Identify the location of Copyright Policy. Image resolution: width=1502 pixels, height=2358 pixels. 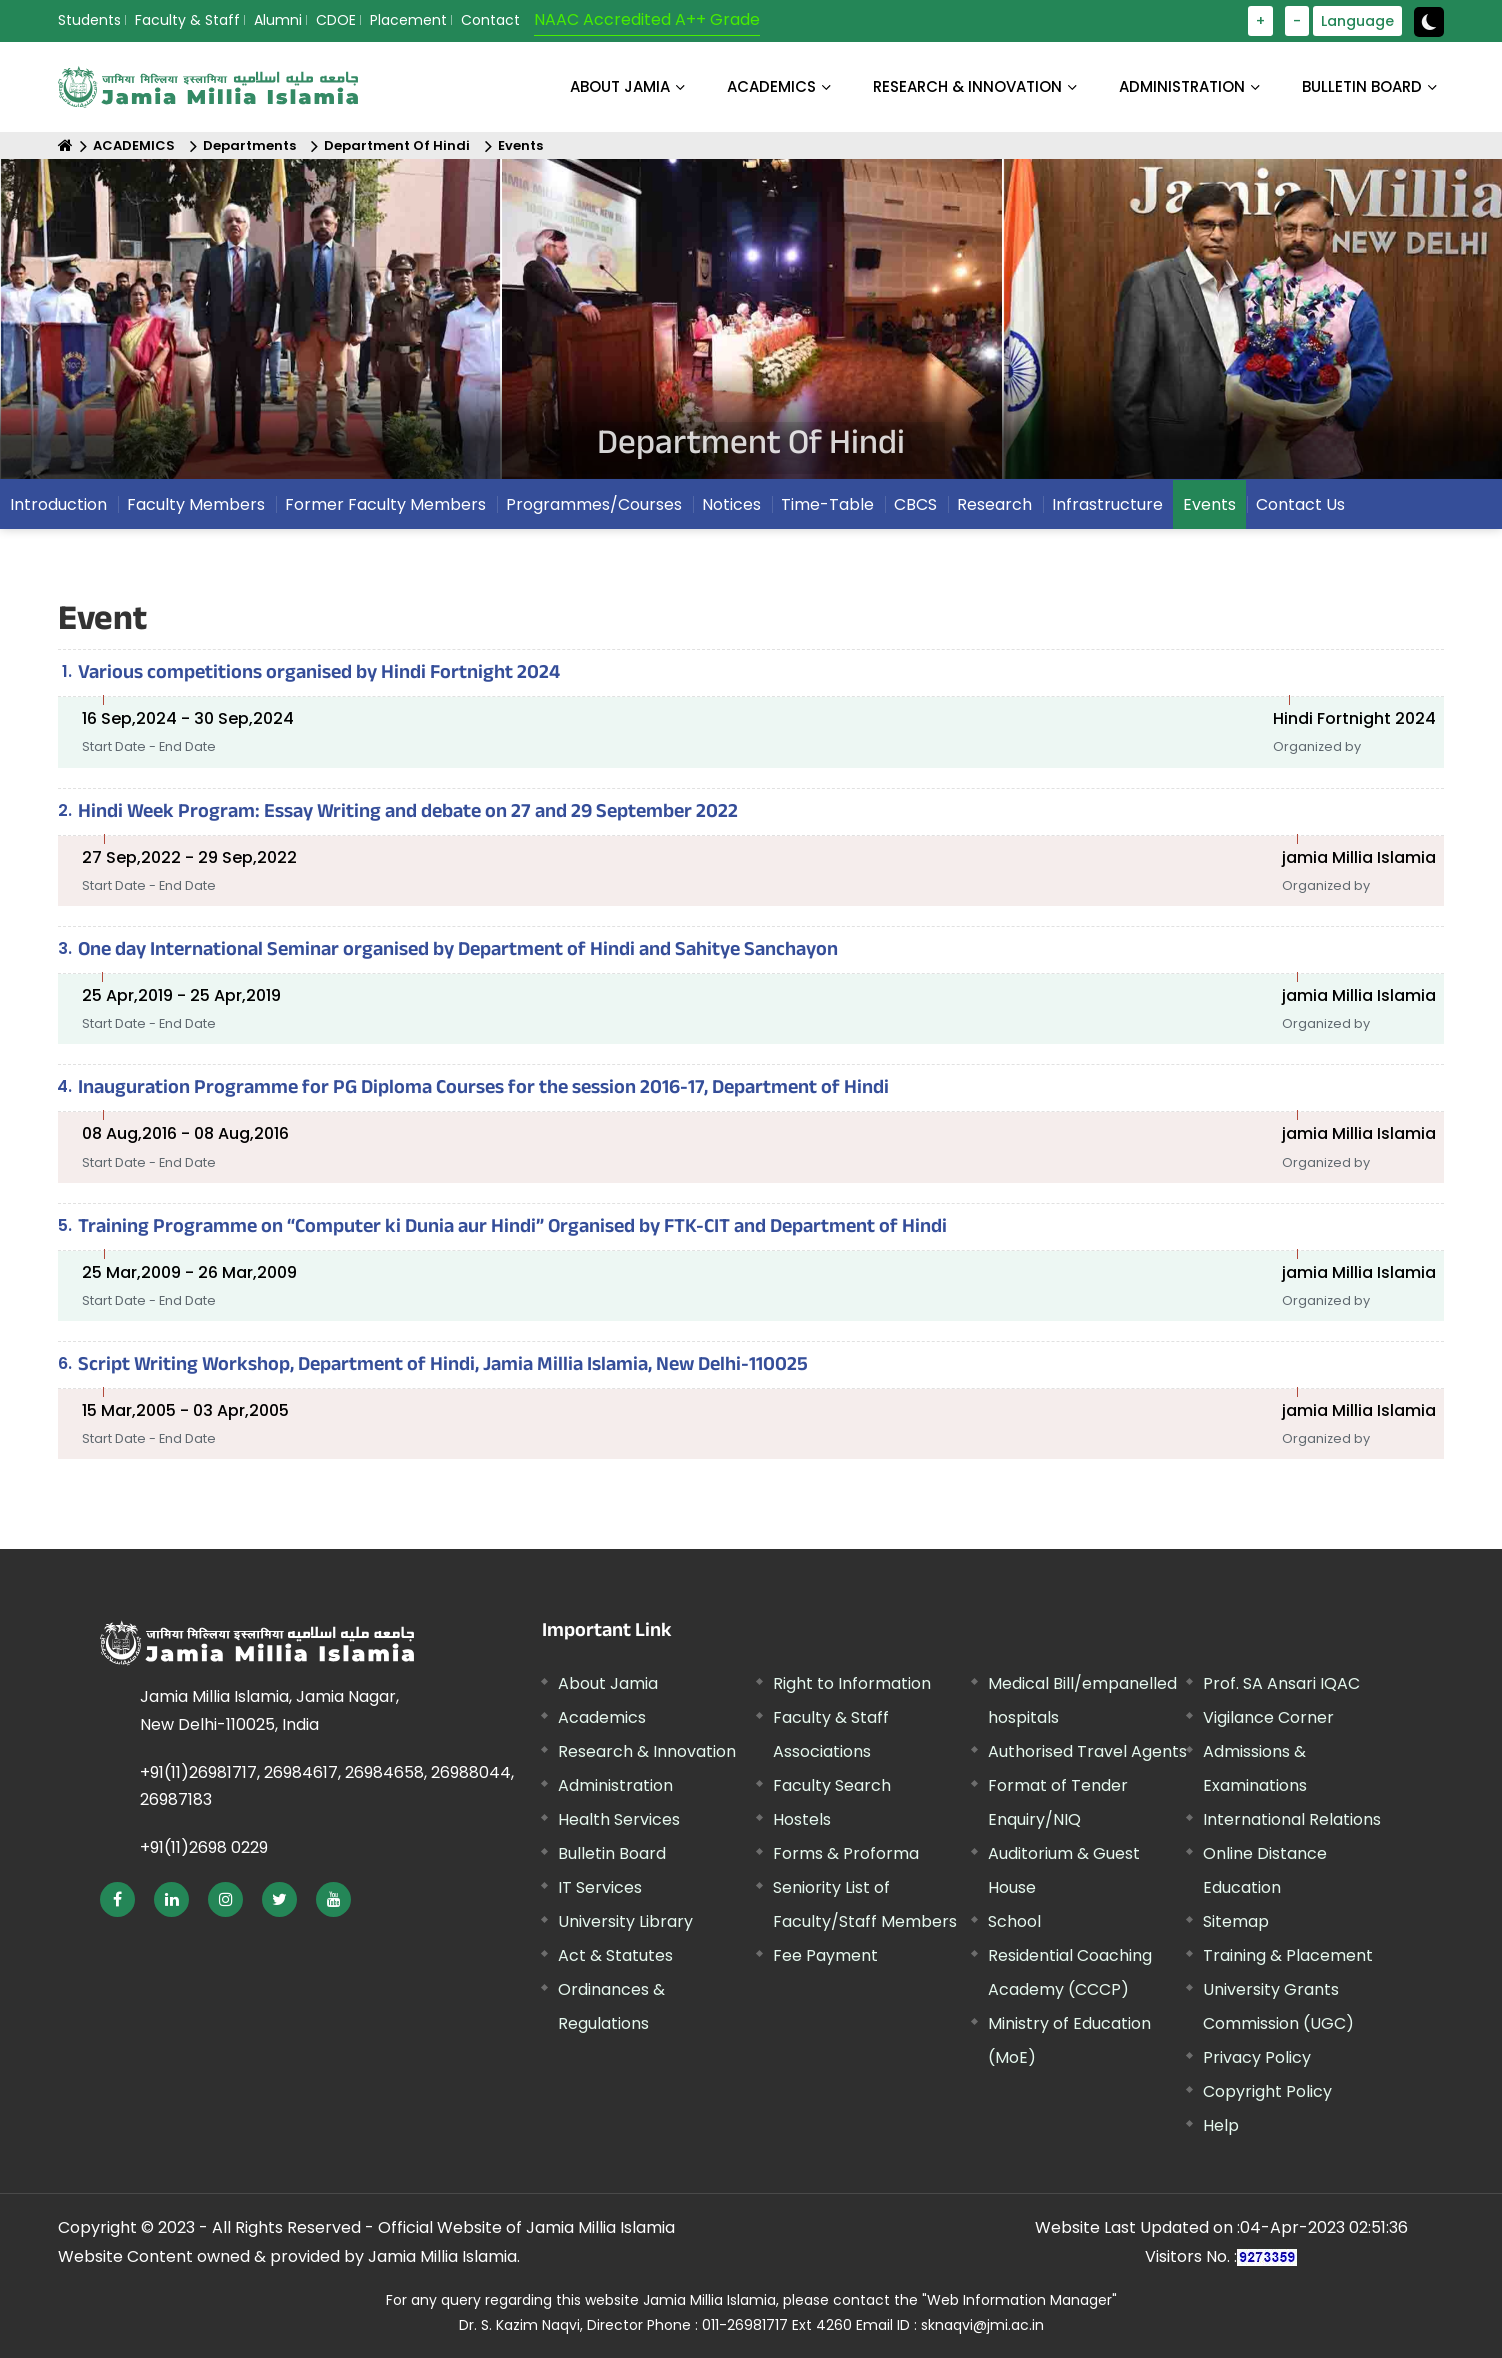
(1267, 2091).